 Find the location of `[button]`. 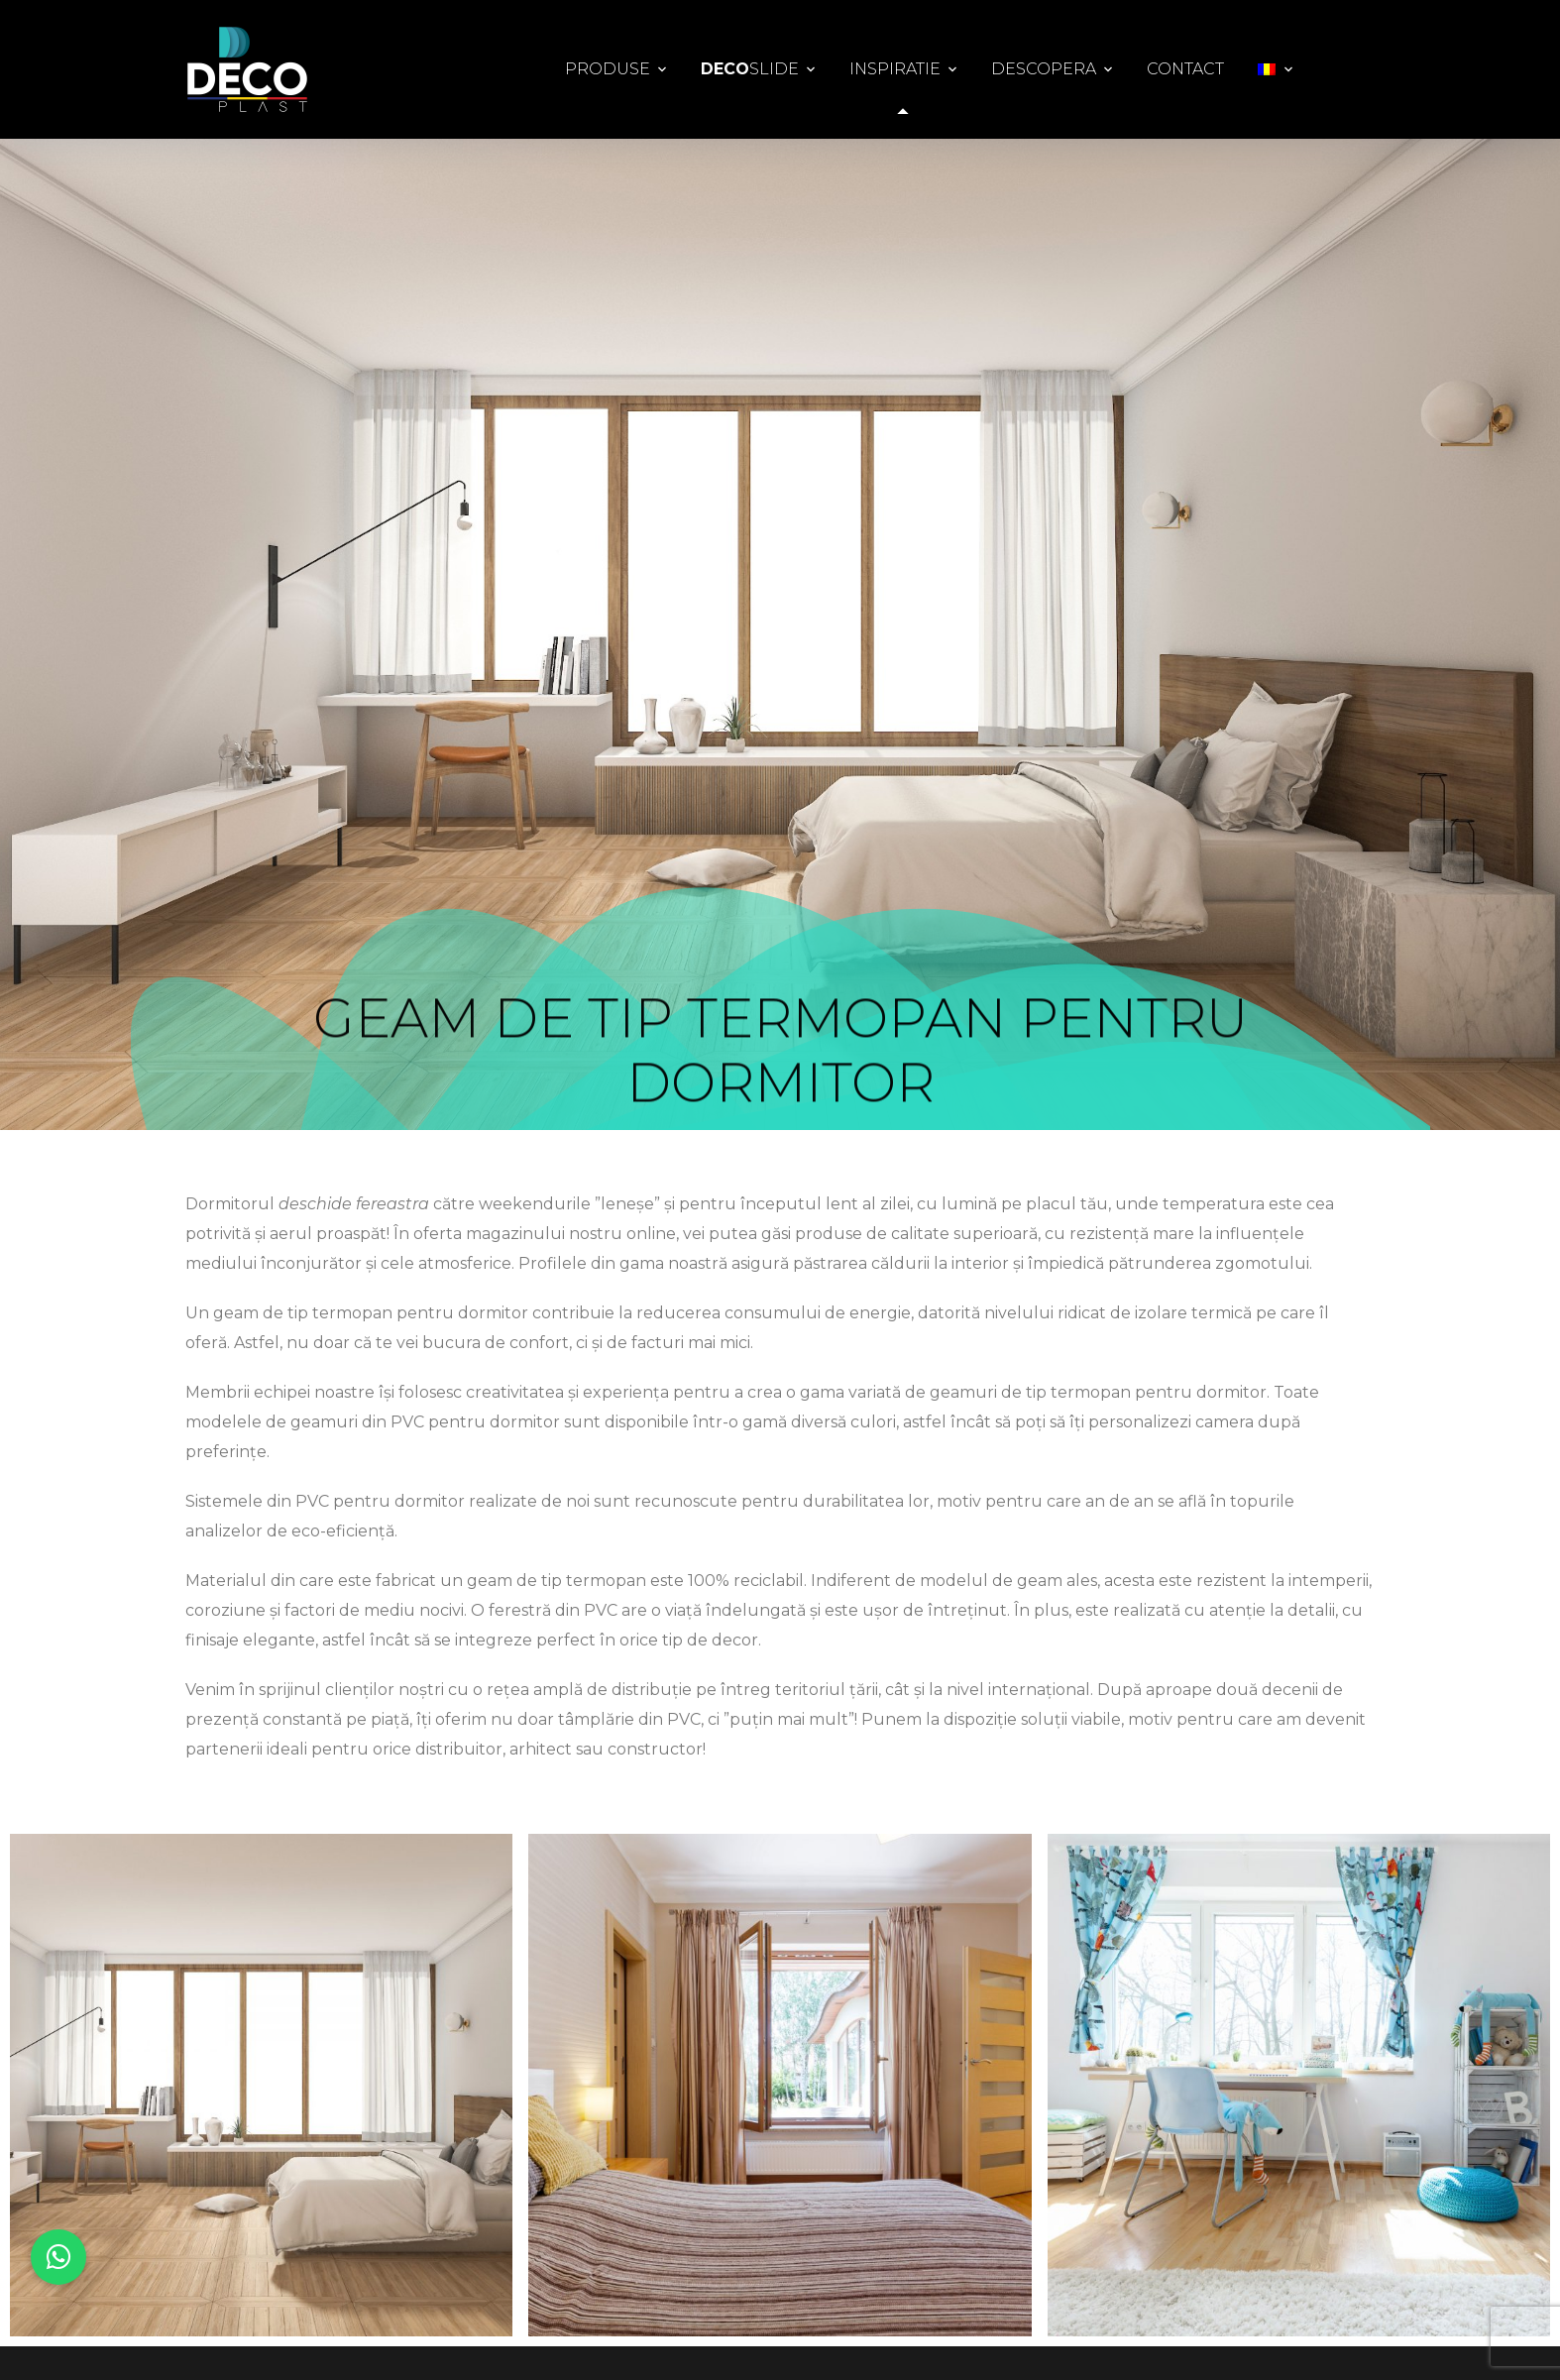

[button] is located at coordinates (58, 2257).